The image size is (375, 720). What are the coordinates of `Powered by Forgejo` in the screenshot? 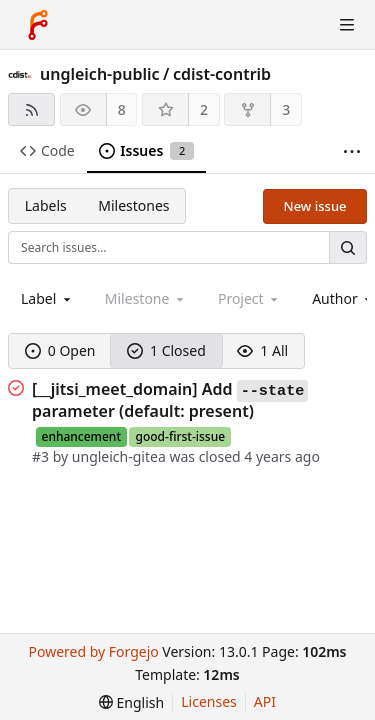 It's located at (93, 651).